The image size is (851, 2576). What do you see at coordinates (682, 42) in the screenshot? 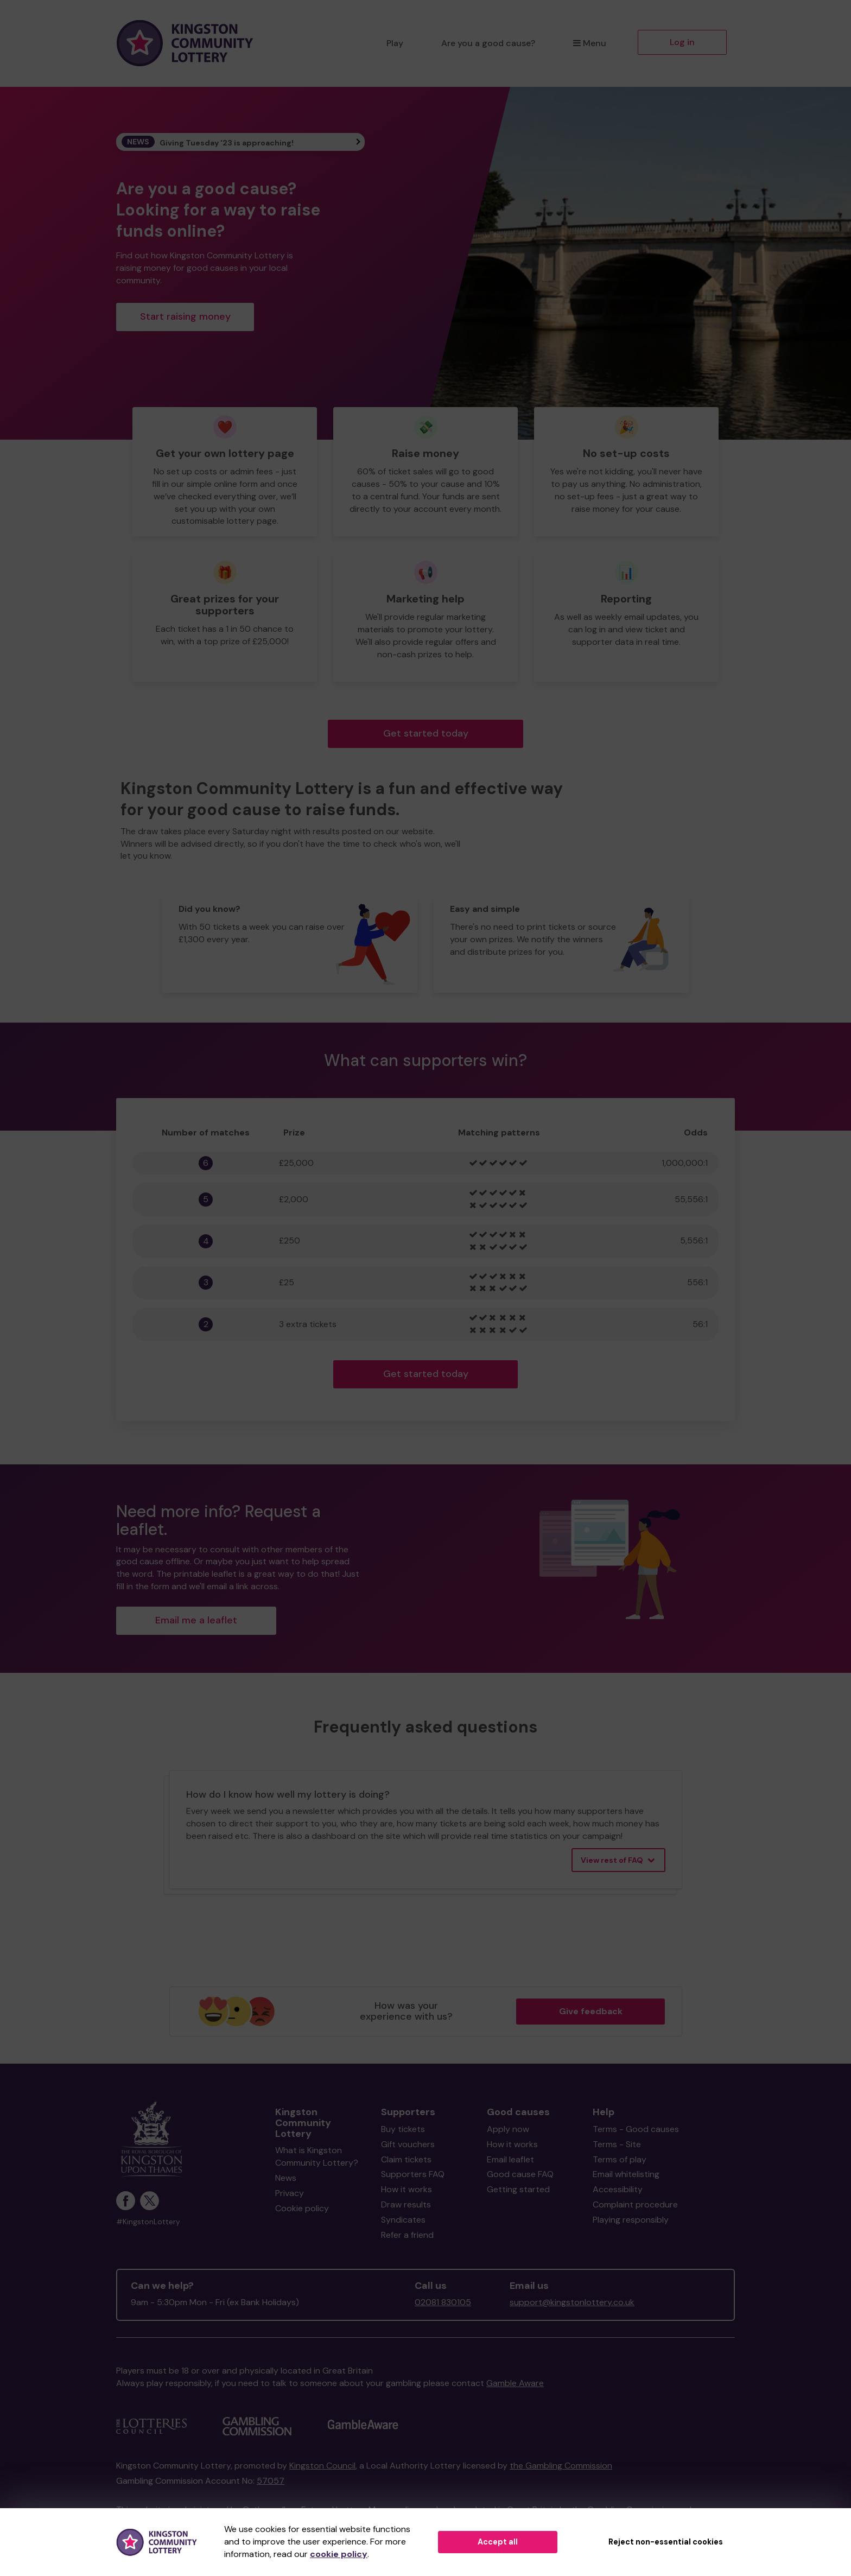
I see `Log in` at bounding box center [682, 42].